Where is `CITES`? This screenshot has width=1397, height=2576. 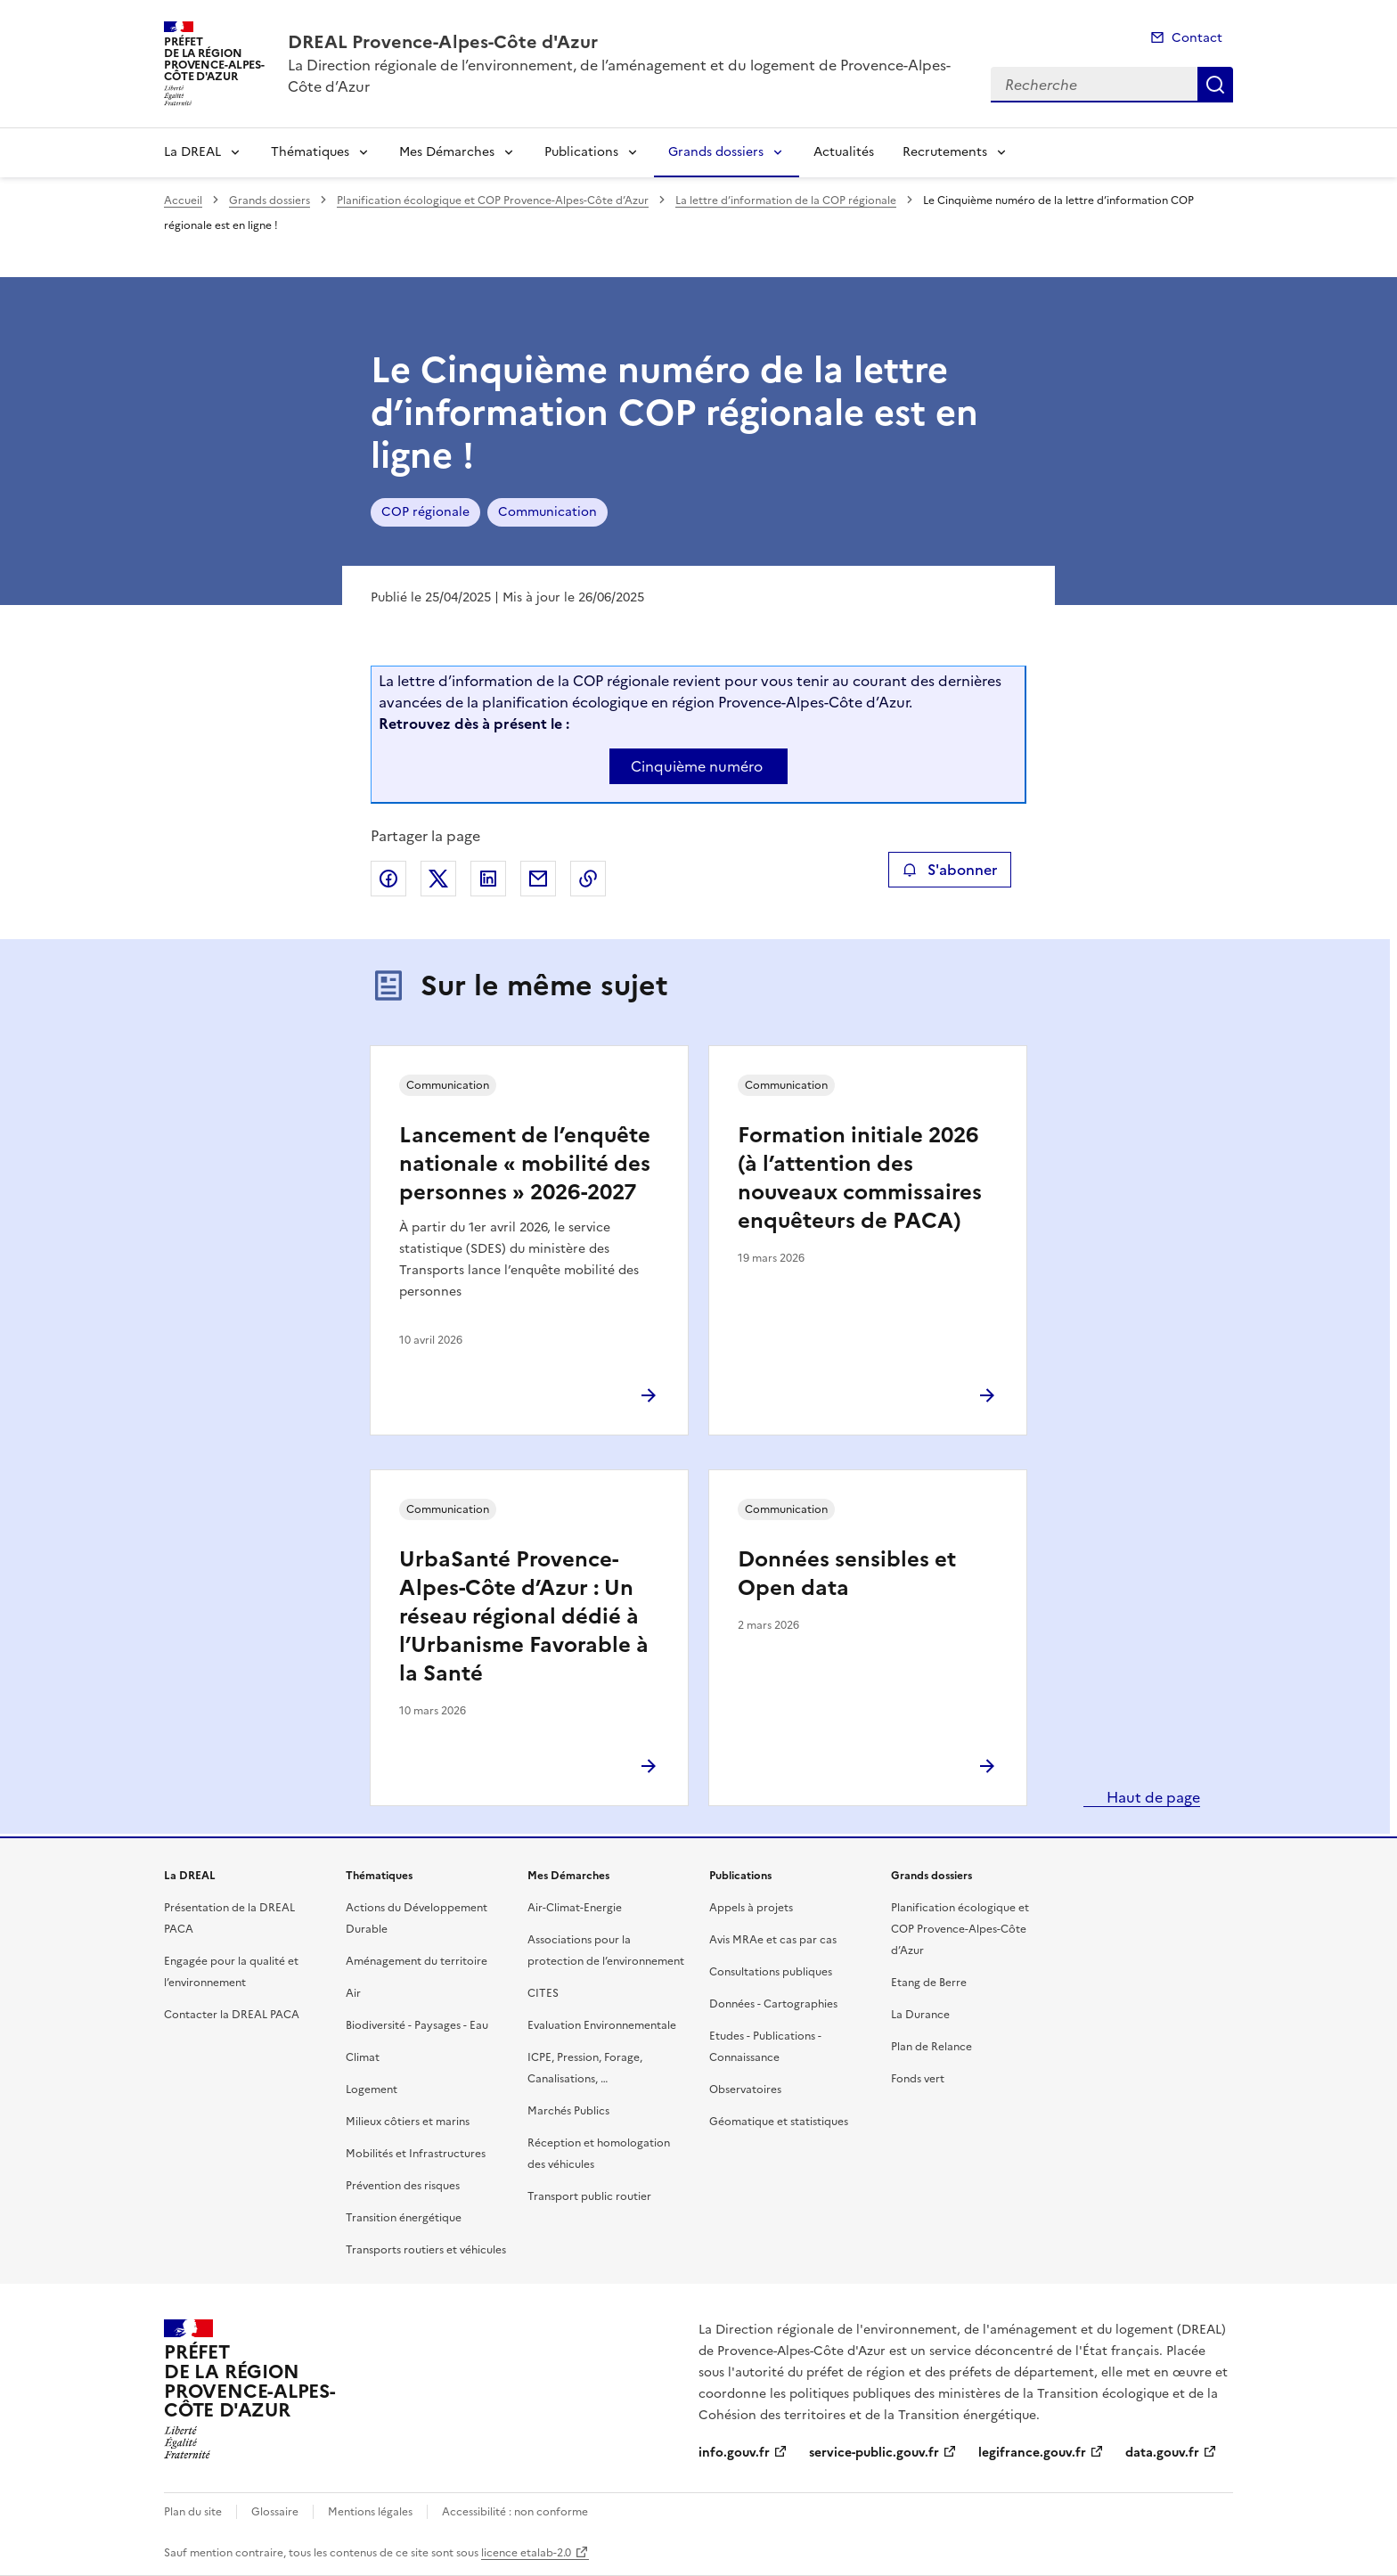 CITES is located at coordinates (543, 1993).